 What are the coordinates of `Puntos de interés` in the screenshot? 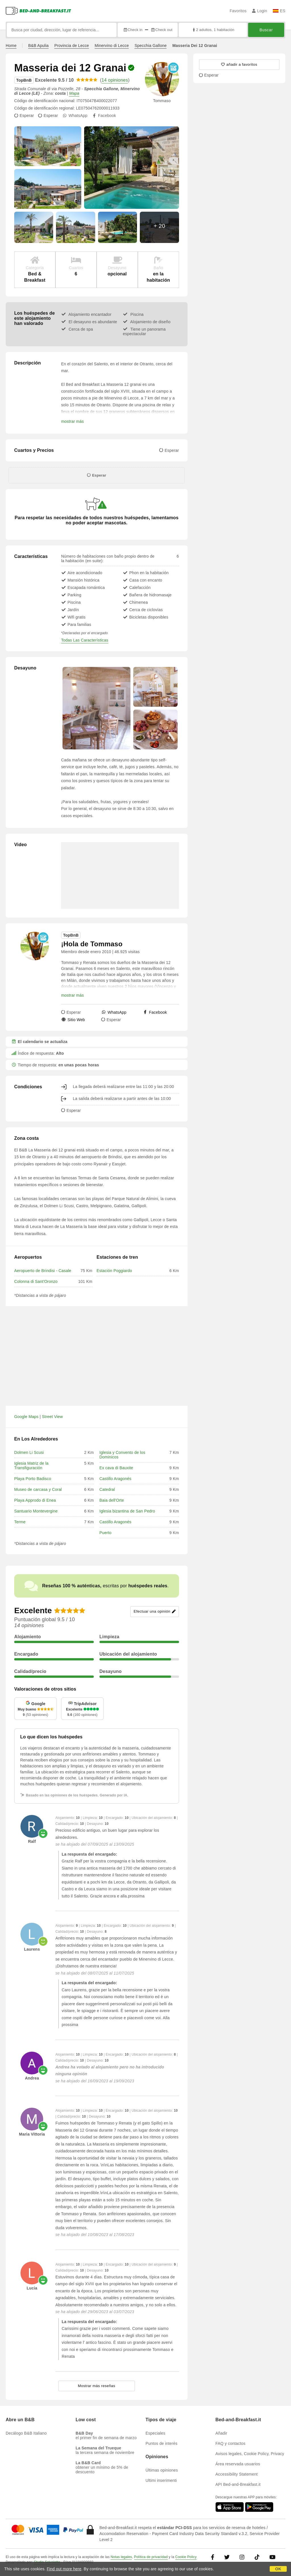 It's located at (161, 2443).